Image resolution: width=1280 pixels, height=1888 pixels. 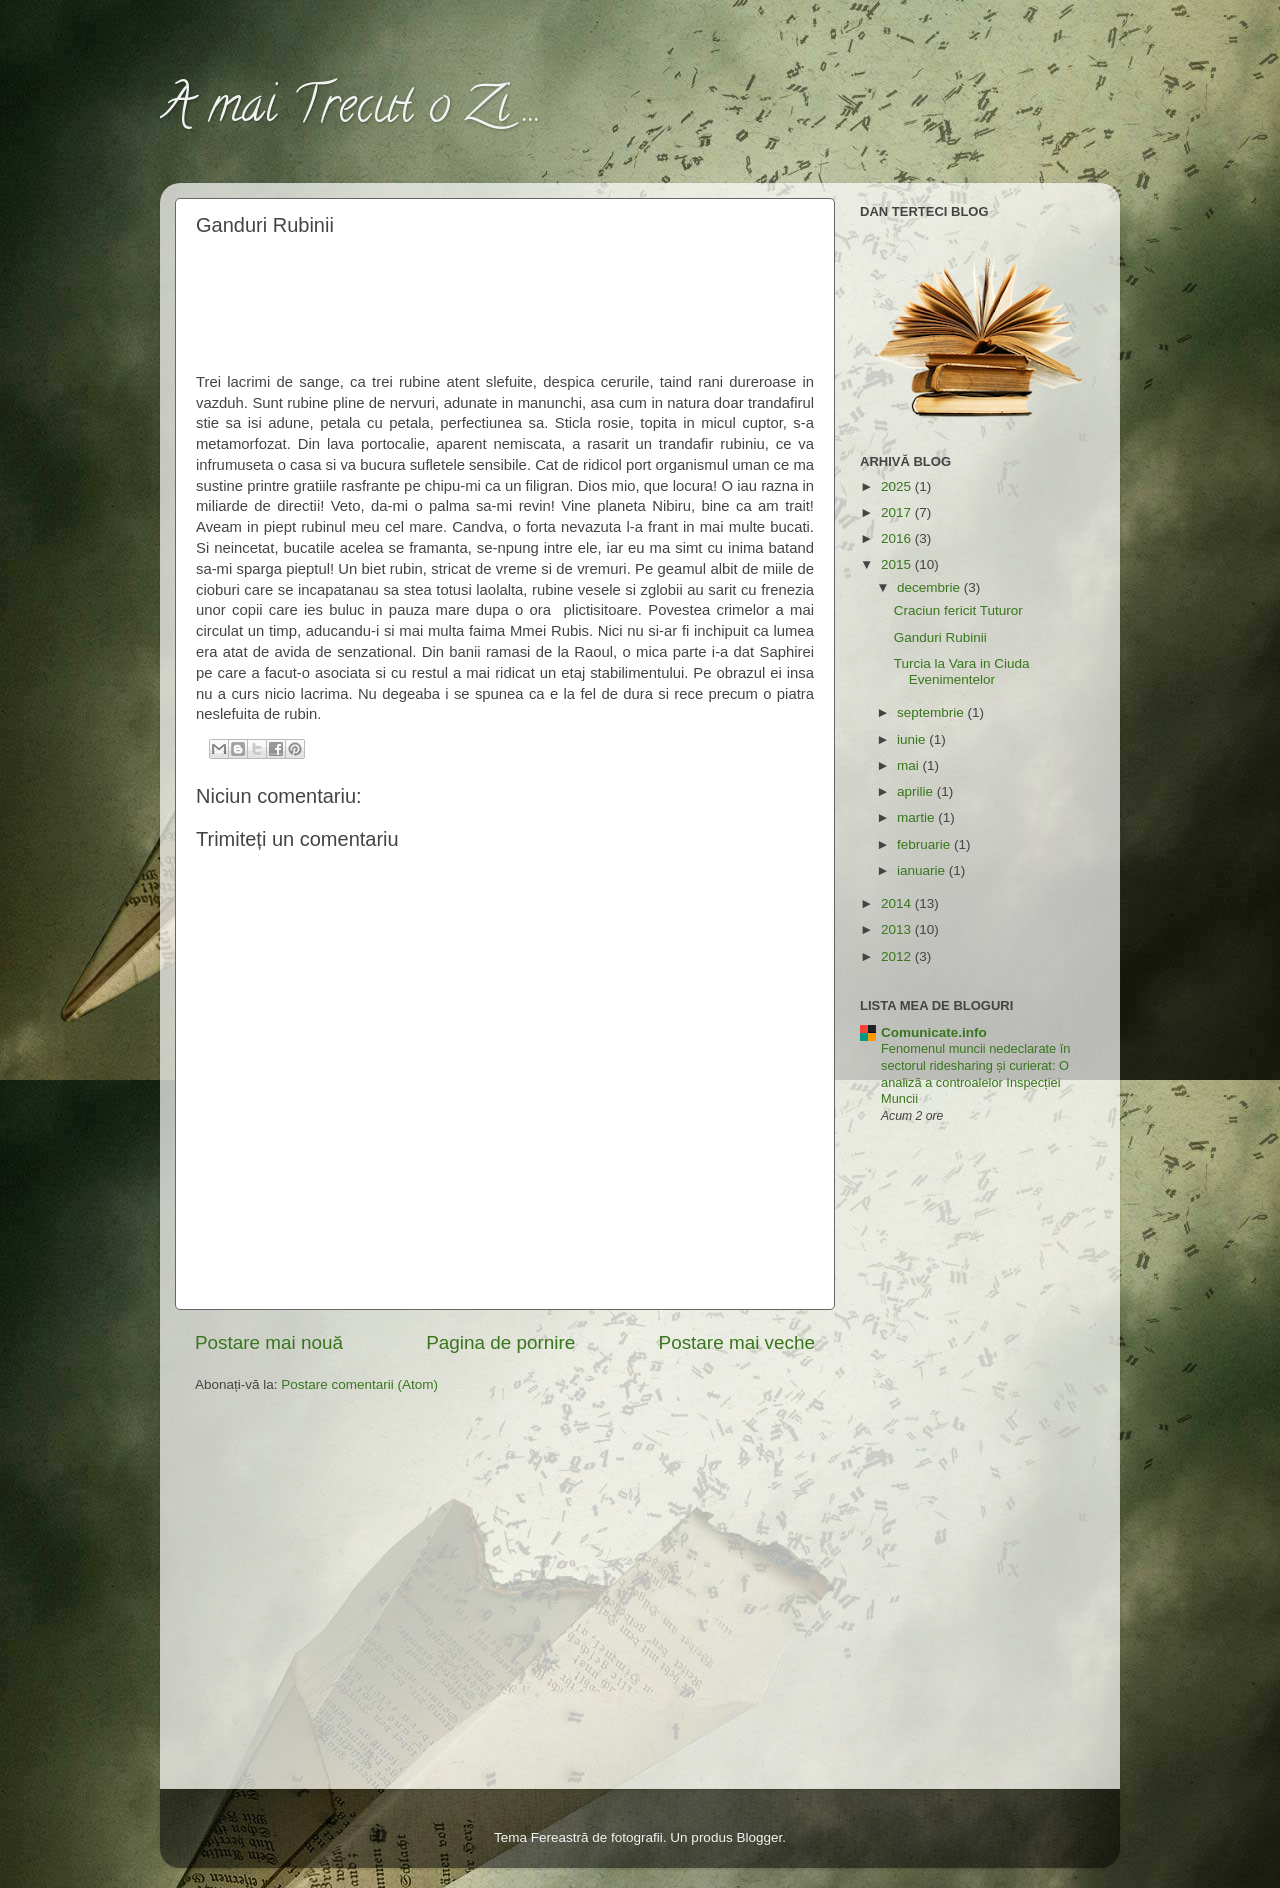 I want to click on 2012, so click(x=898, y=956).